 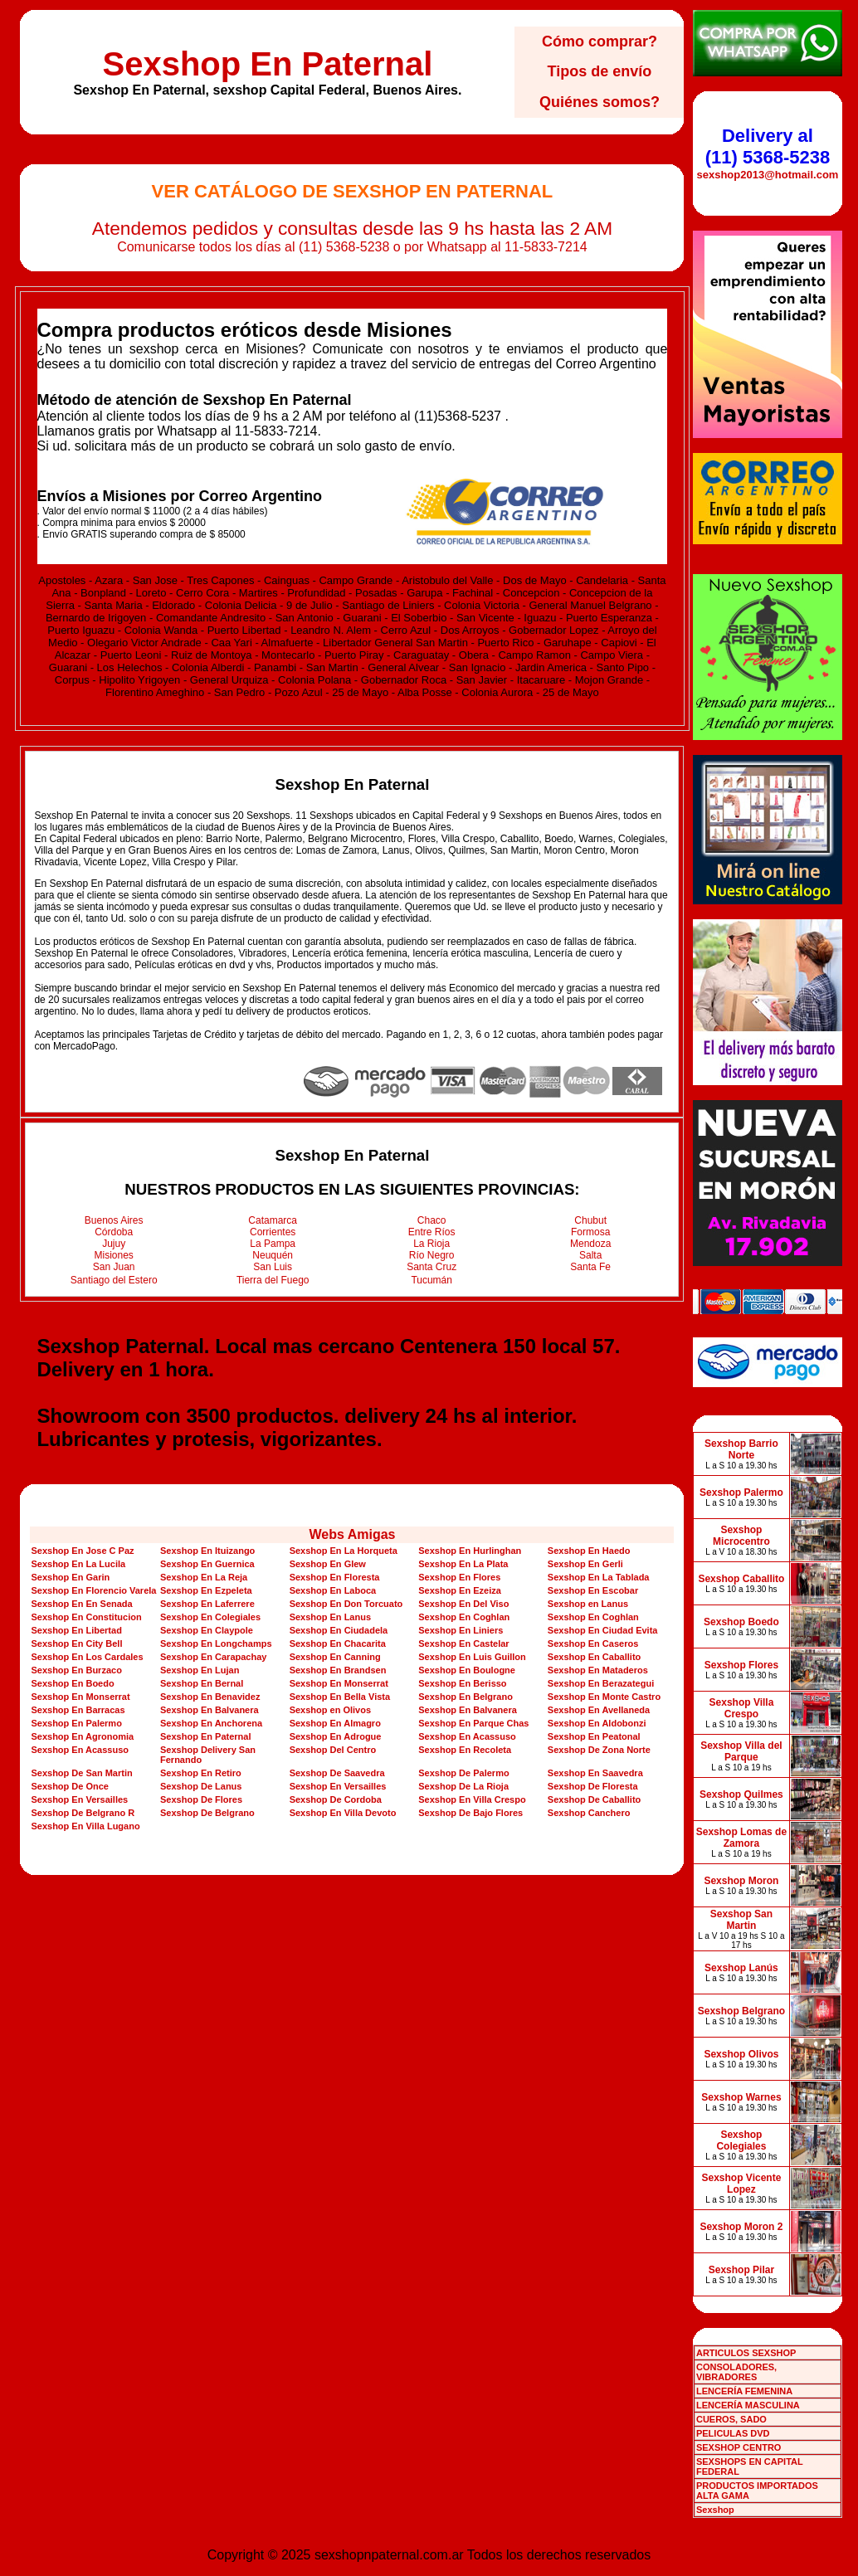 I want to click on Sexshop En Berazategui, so click(x=601, y=1683).